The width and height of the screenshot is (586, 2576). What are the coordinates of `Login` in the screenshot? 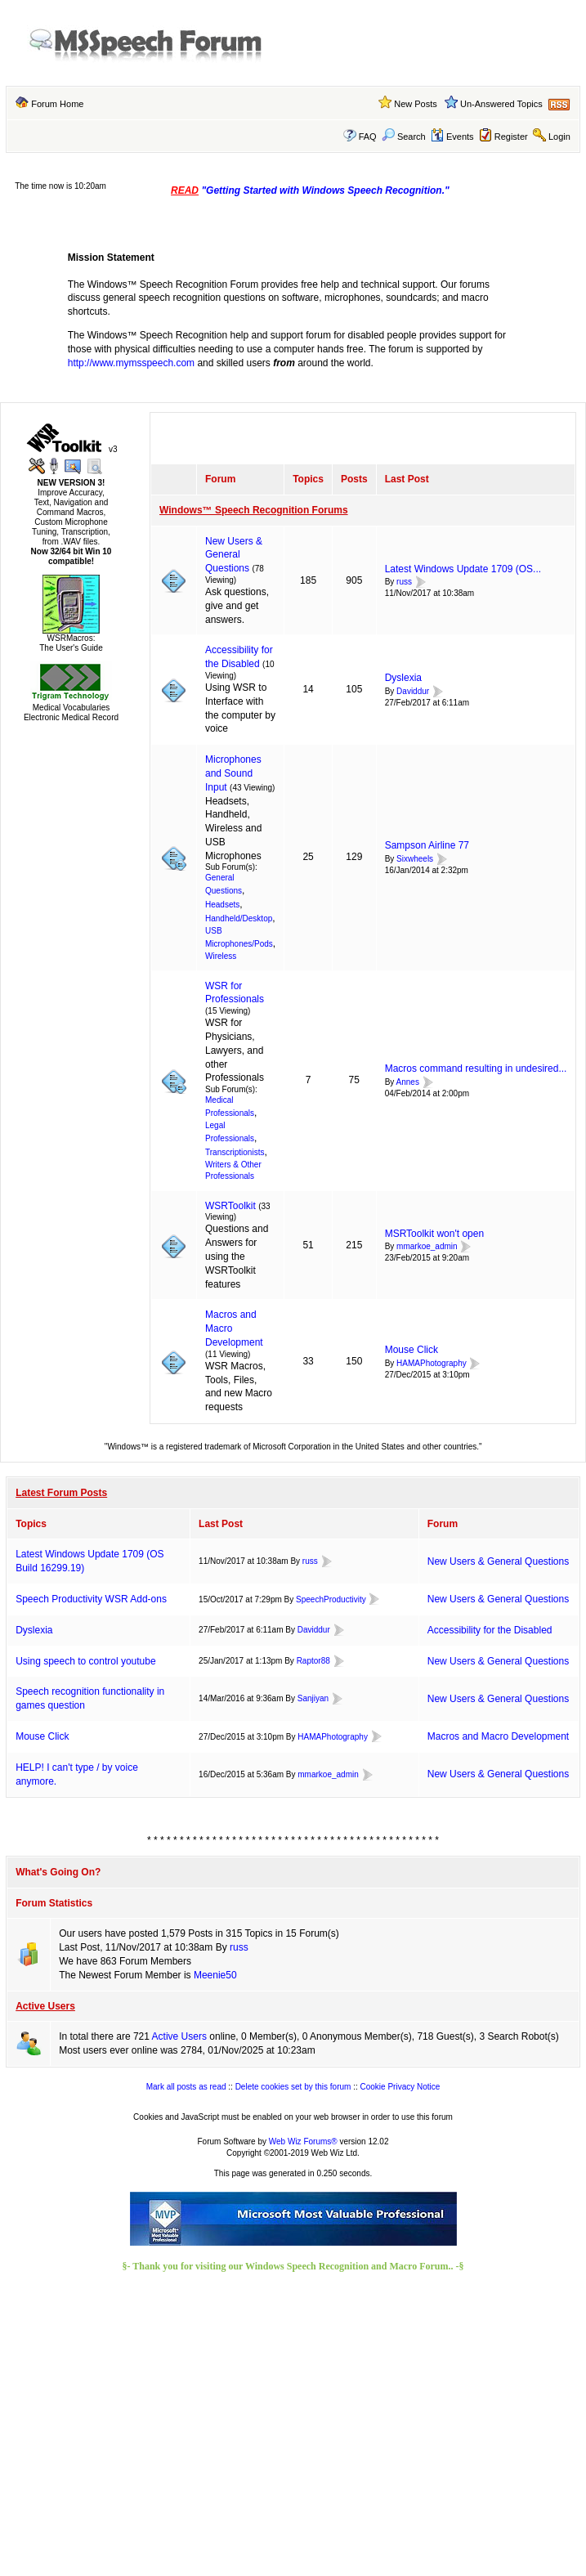 It's located at (559, 136).